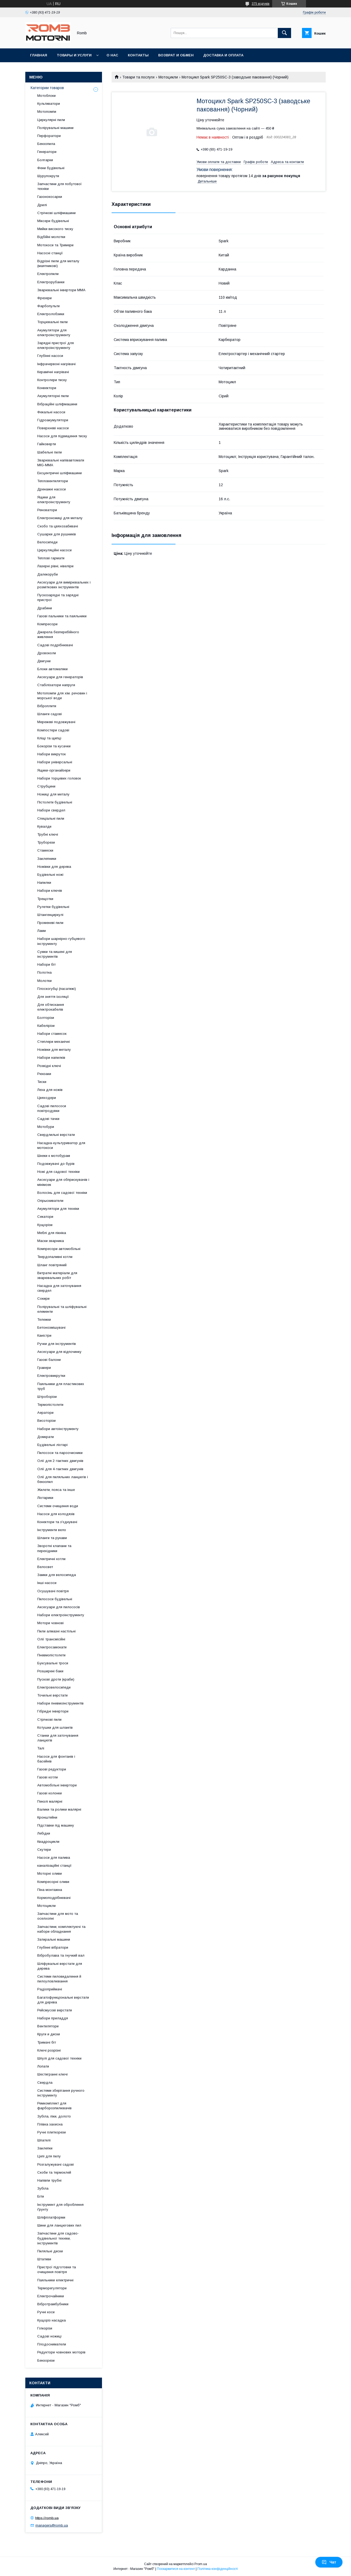  What do you see at coordinates (49, 2050) in the screenshot?
I see `Ключі розрізні` at bounding box center [49, 2050].